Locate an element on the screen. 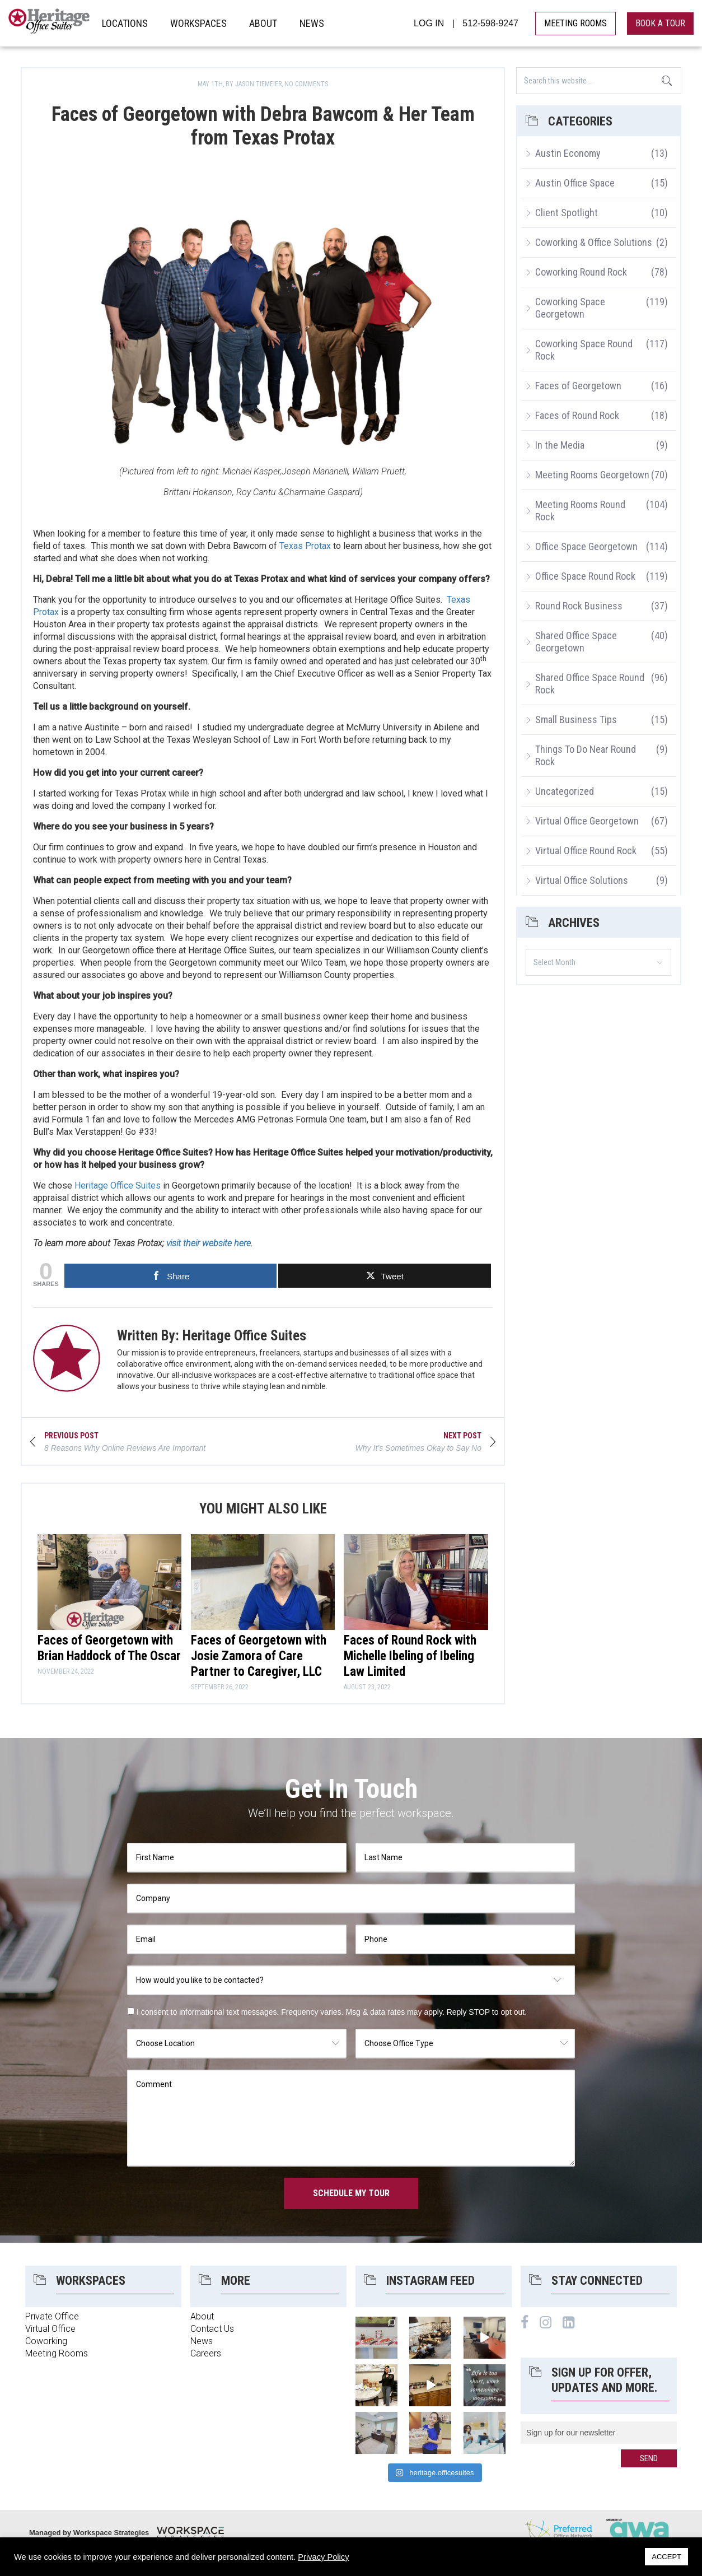 The height and width of the screenshot is (2576, 702). Virtual Office is located at coordinates (50, 2328).